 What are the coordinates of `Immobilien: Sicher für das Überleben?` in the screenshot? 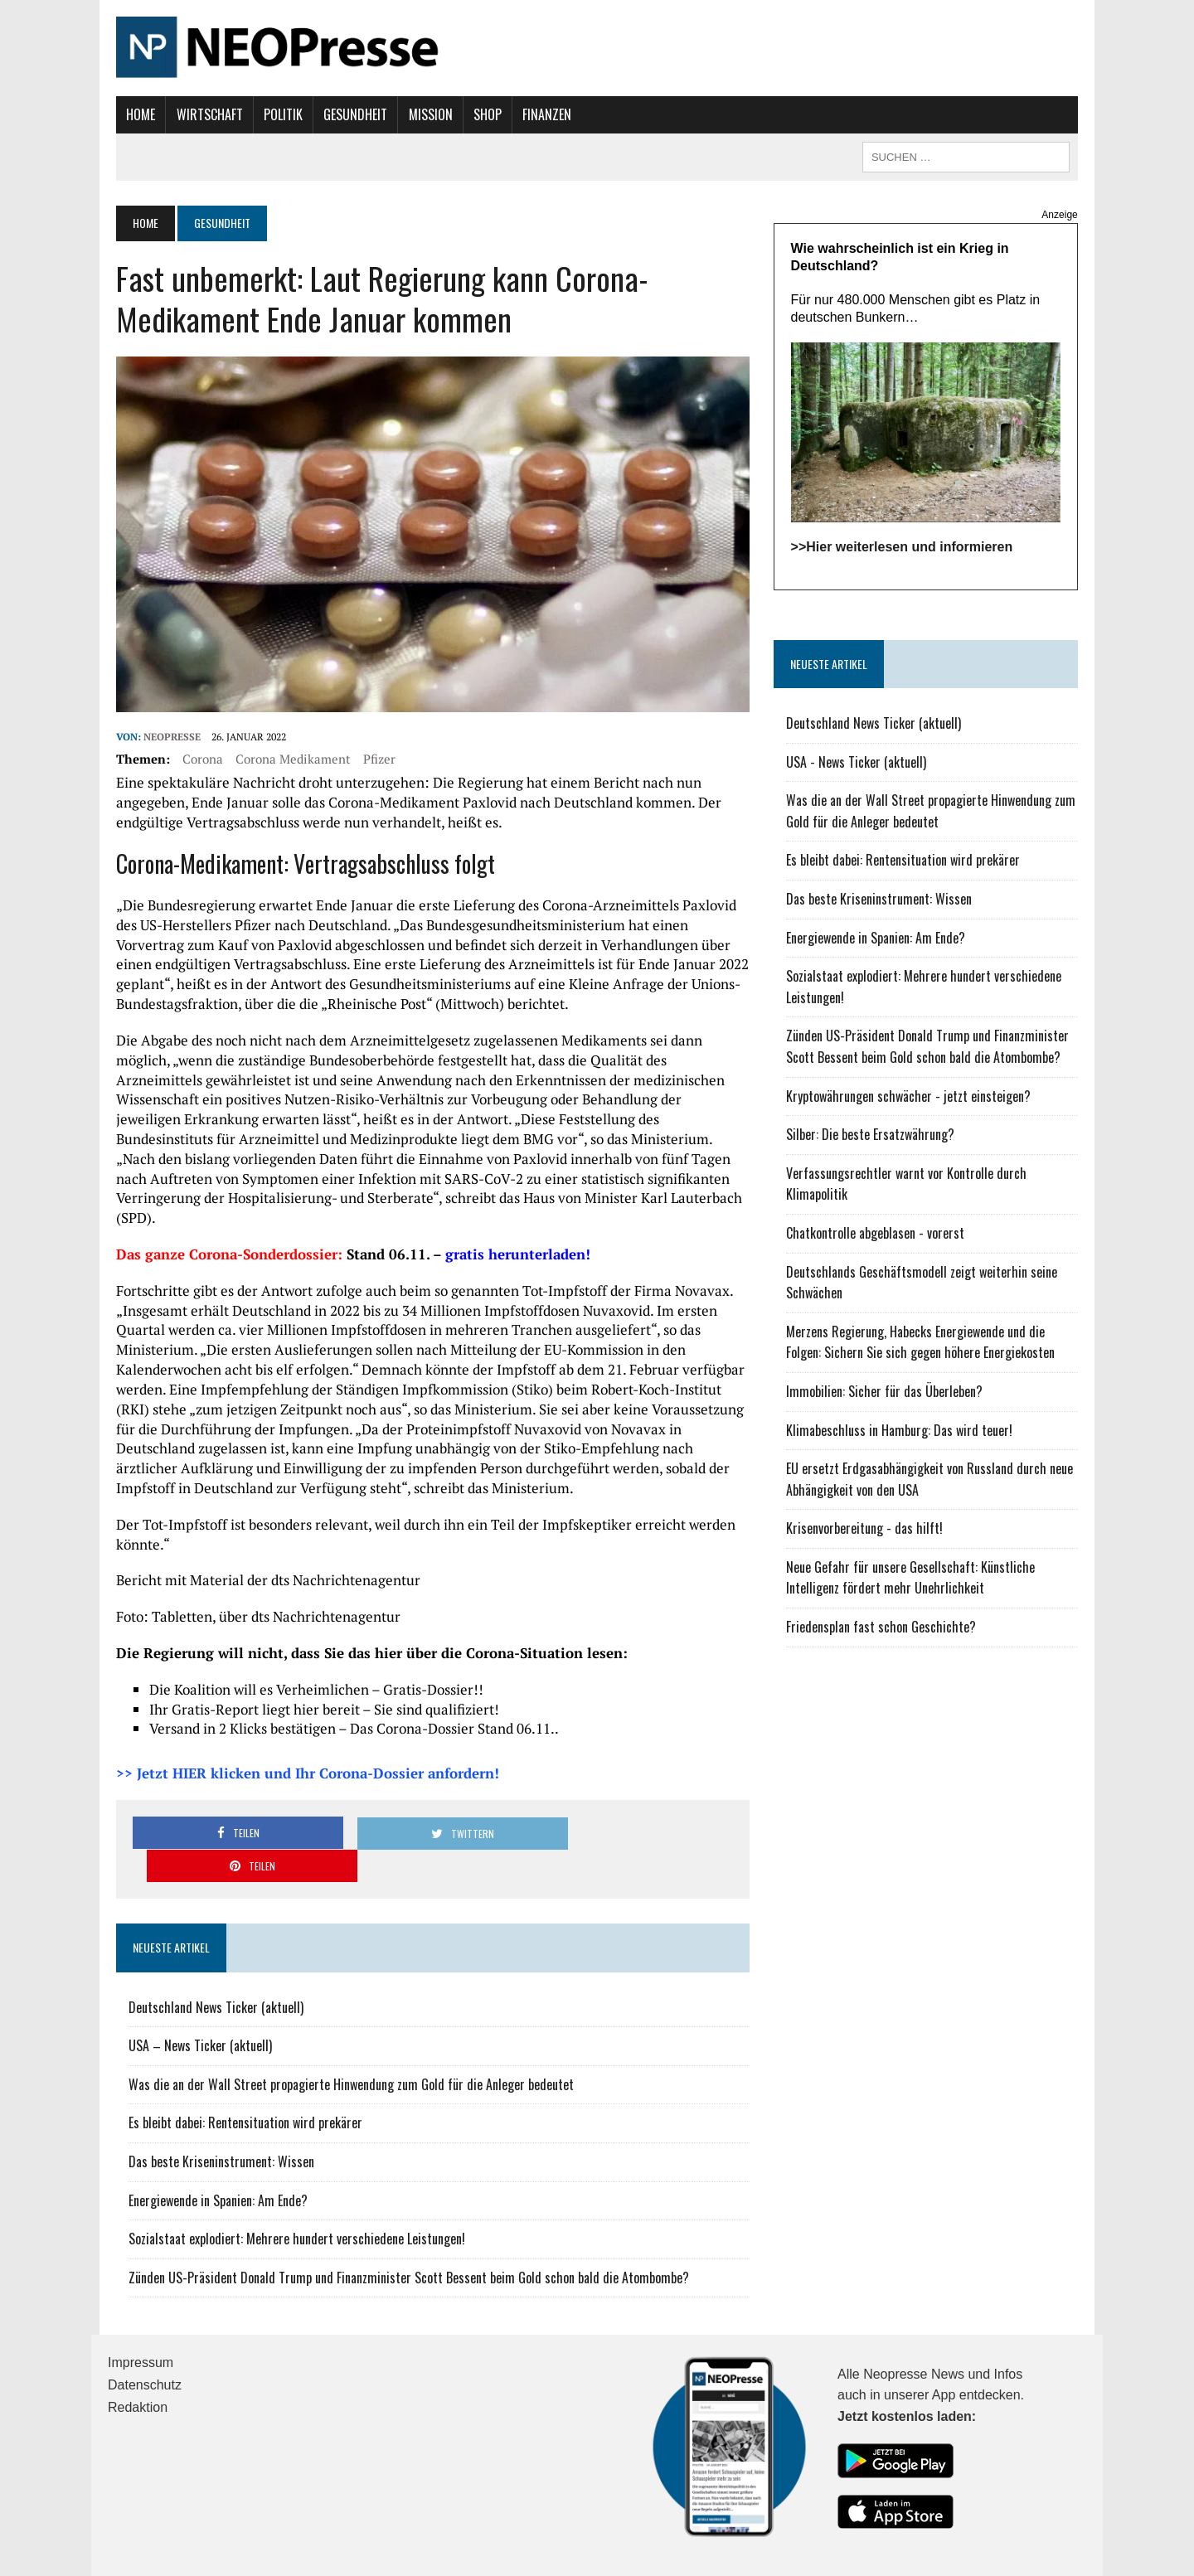 It's located at (887, 1394).